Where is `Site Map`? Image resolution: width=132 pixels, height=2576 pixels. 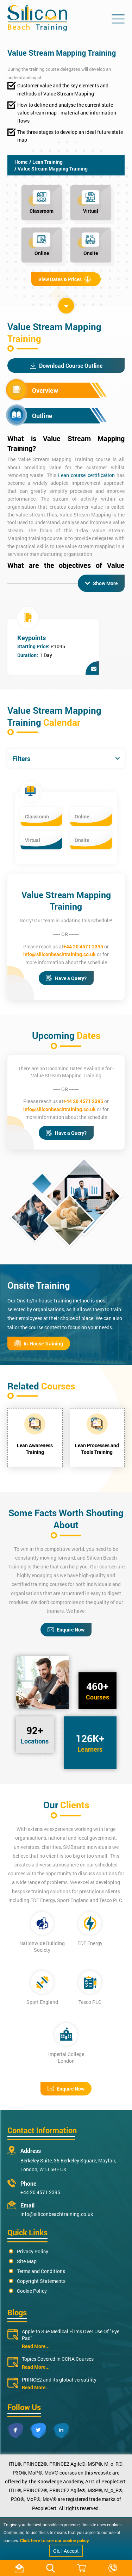 Site Map is located at coordinates (27, 2261).